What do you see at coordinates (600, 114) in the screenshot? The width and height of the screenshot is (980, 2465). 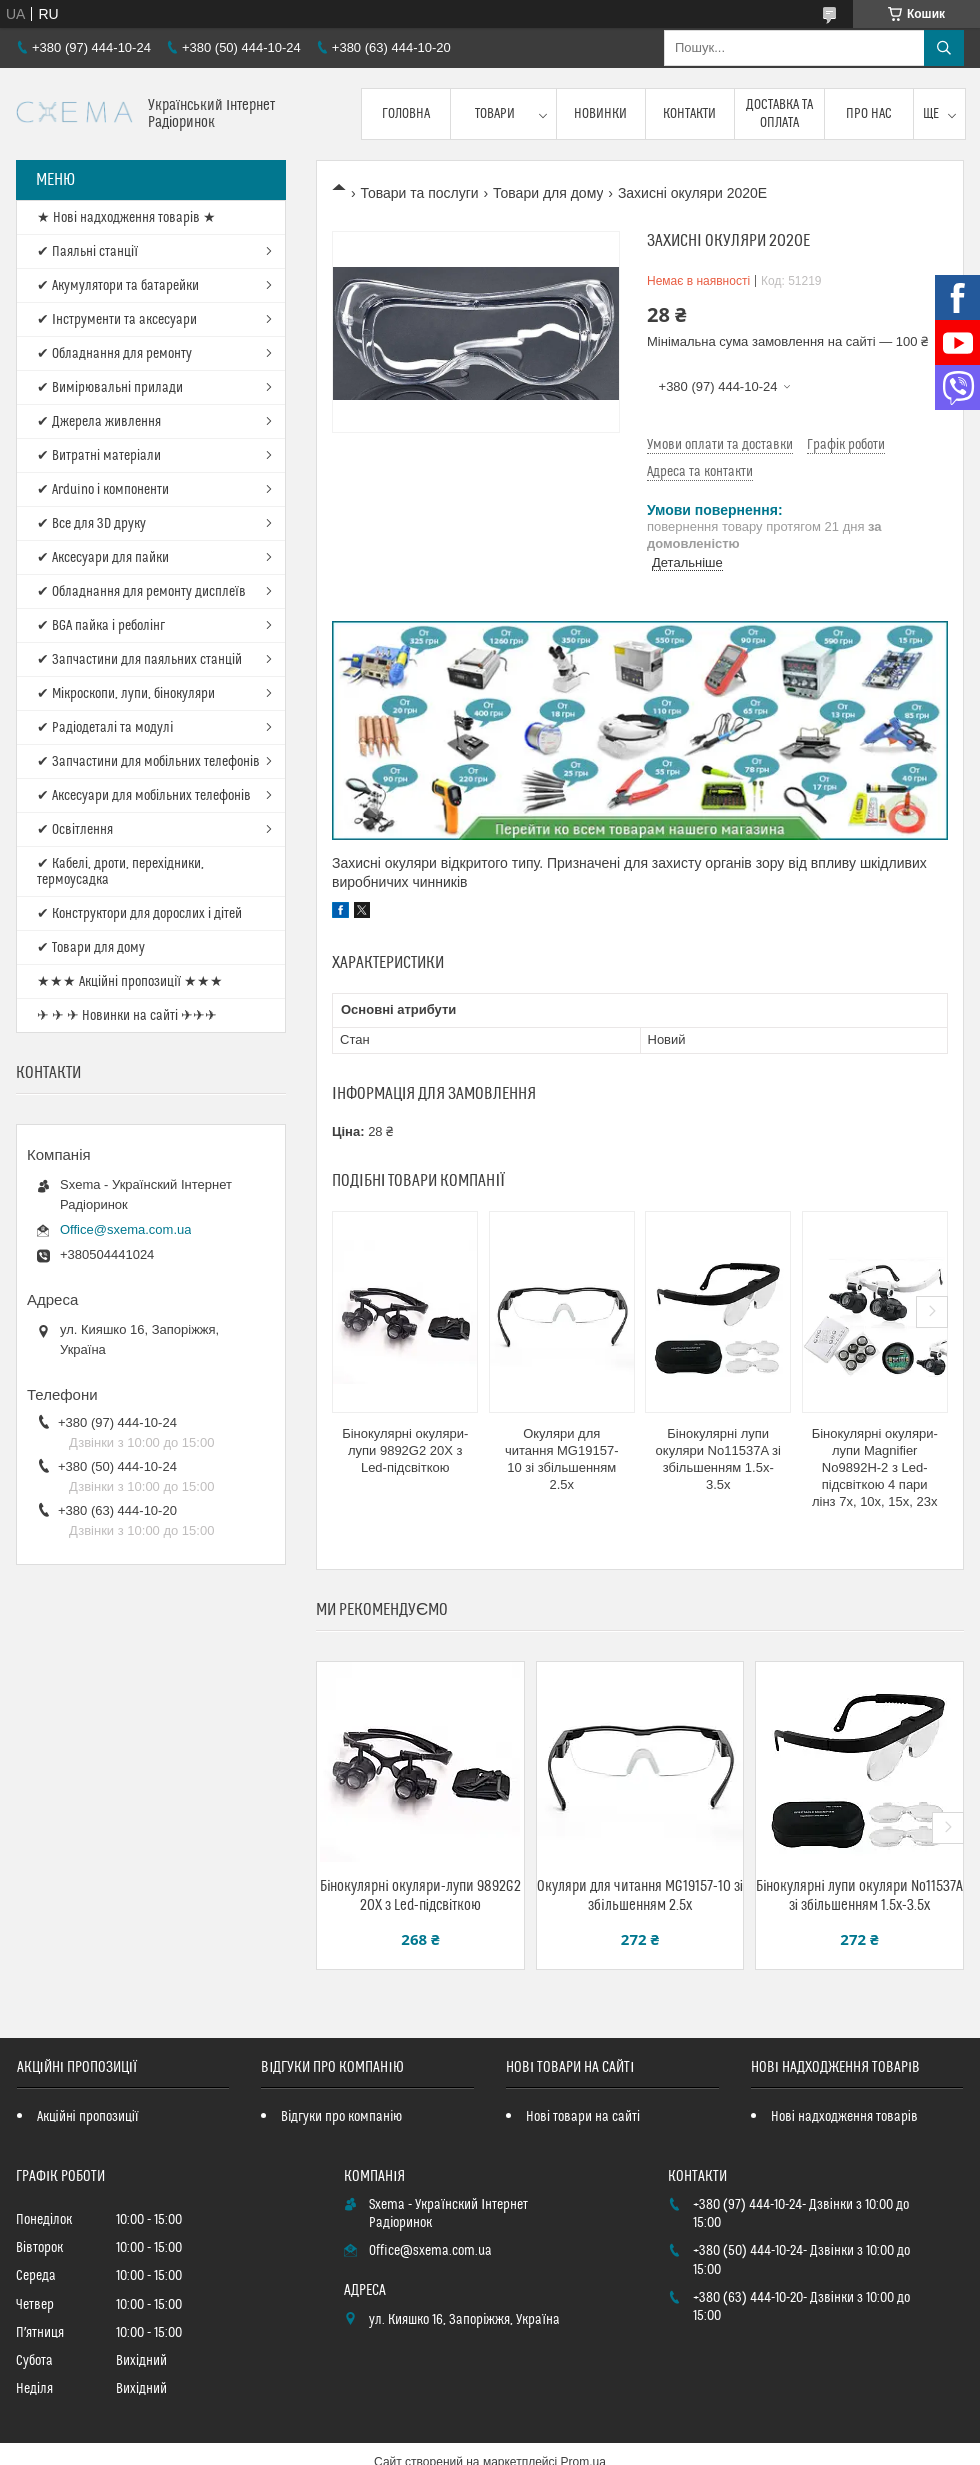 I see `Новинки` at bounding box center [600, 114].